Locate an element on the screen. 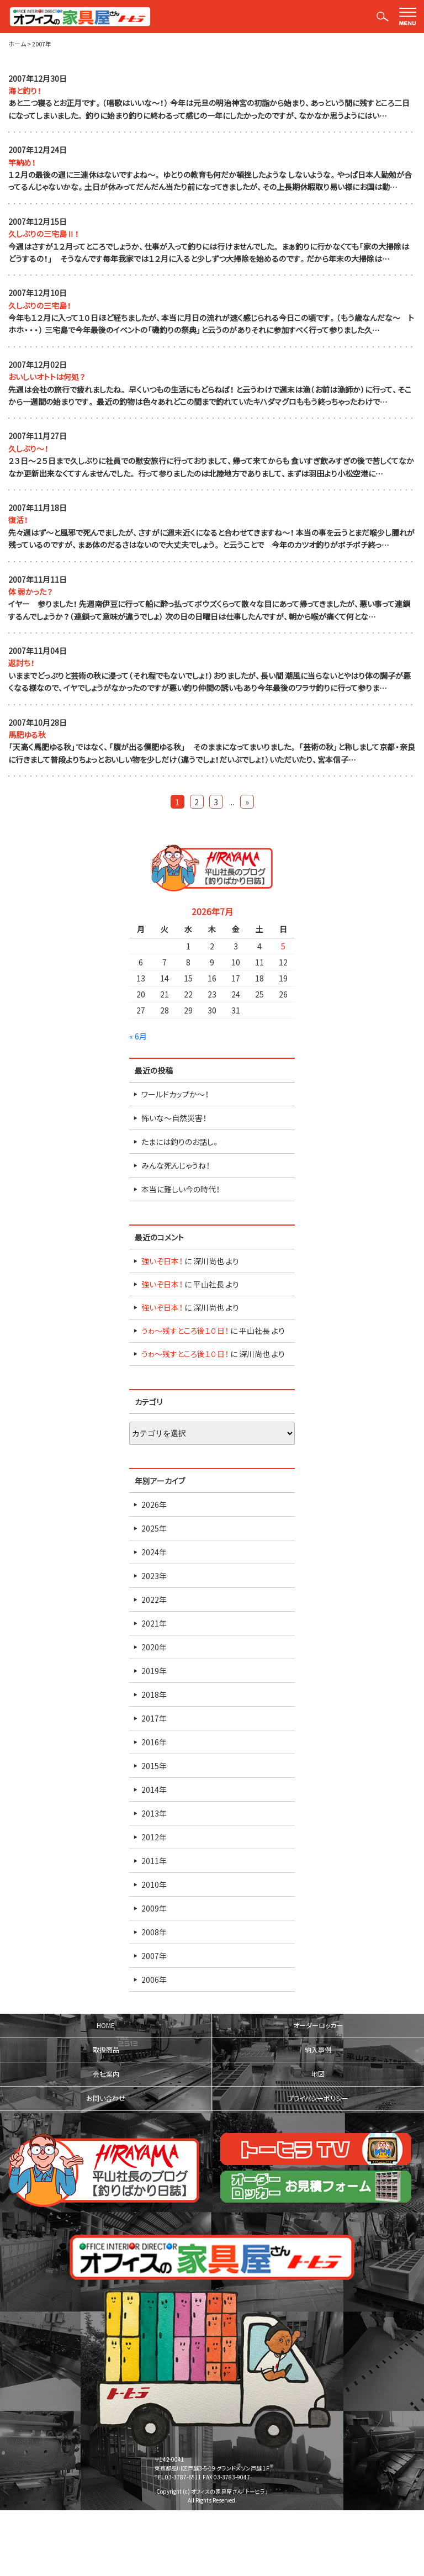 The image size is (424, 2576). 2018年 is located at coordinates (154, 1694).